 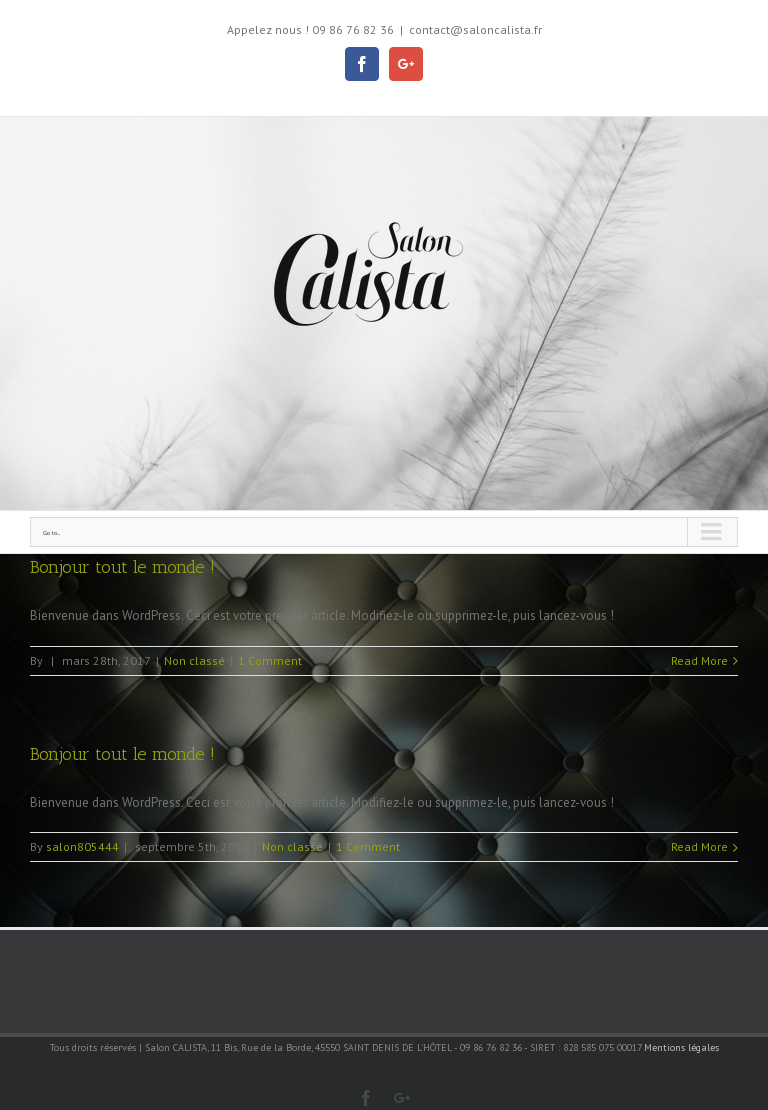 I want to click on 1 Comment, so click(x=270, y=660).